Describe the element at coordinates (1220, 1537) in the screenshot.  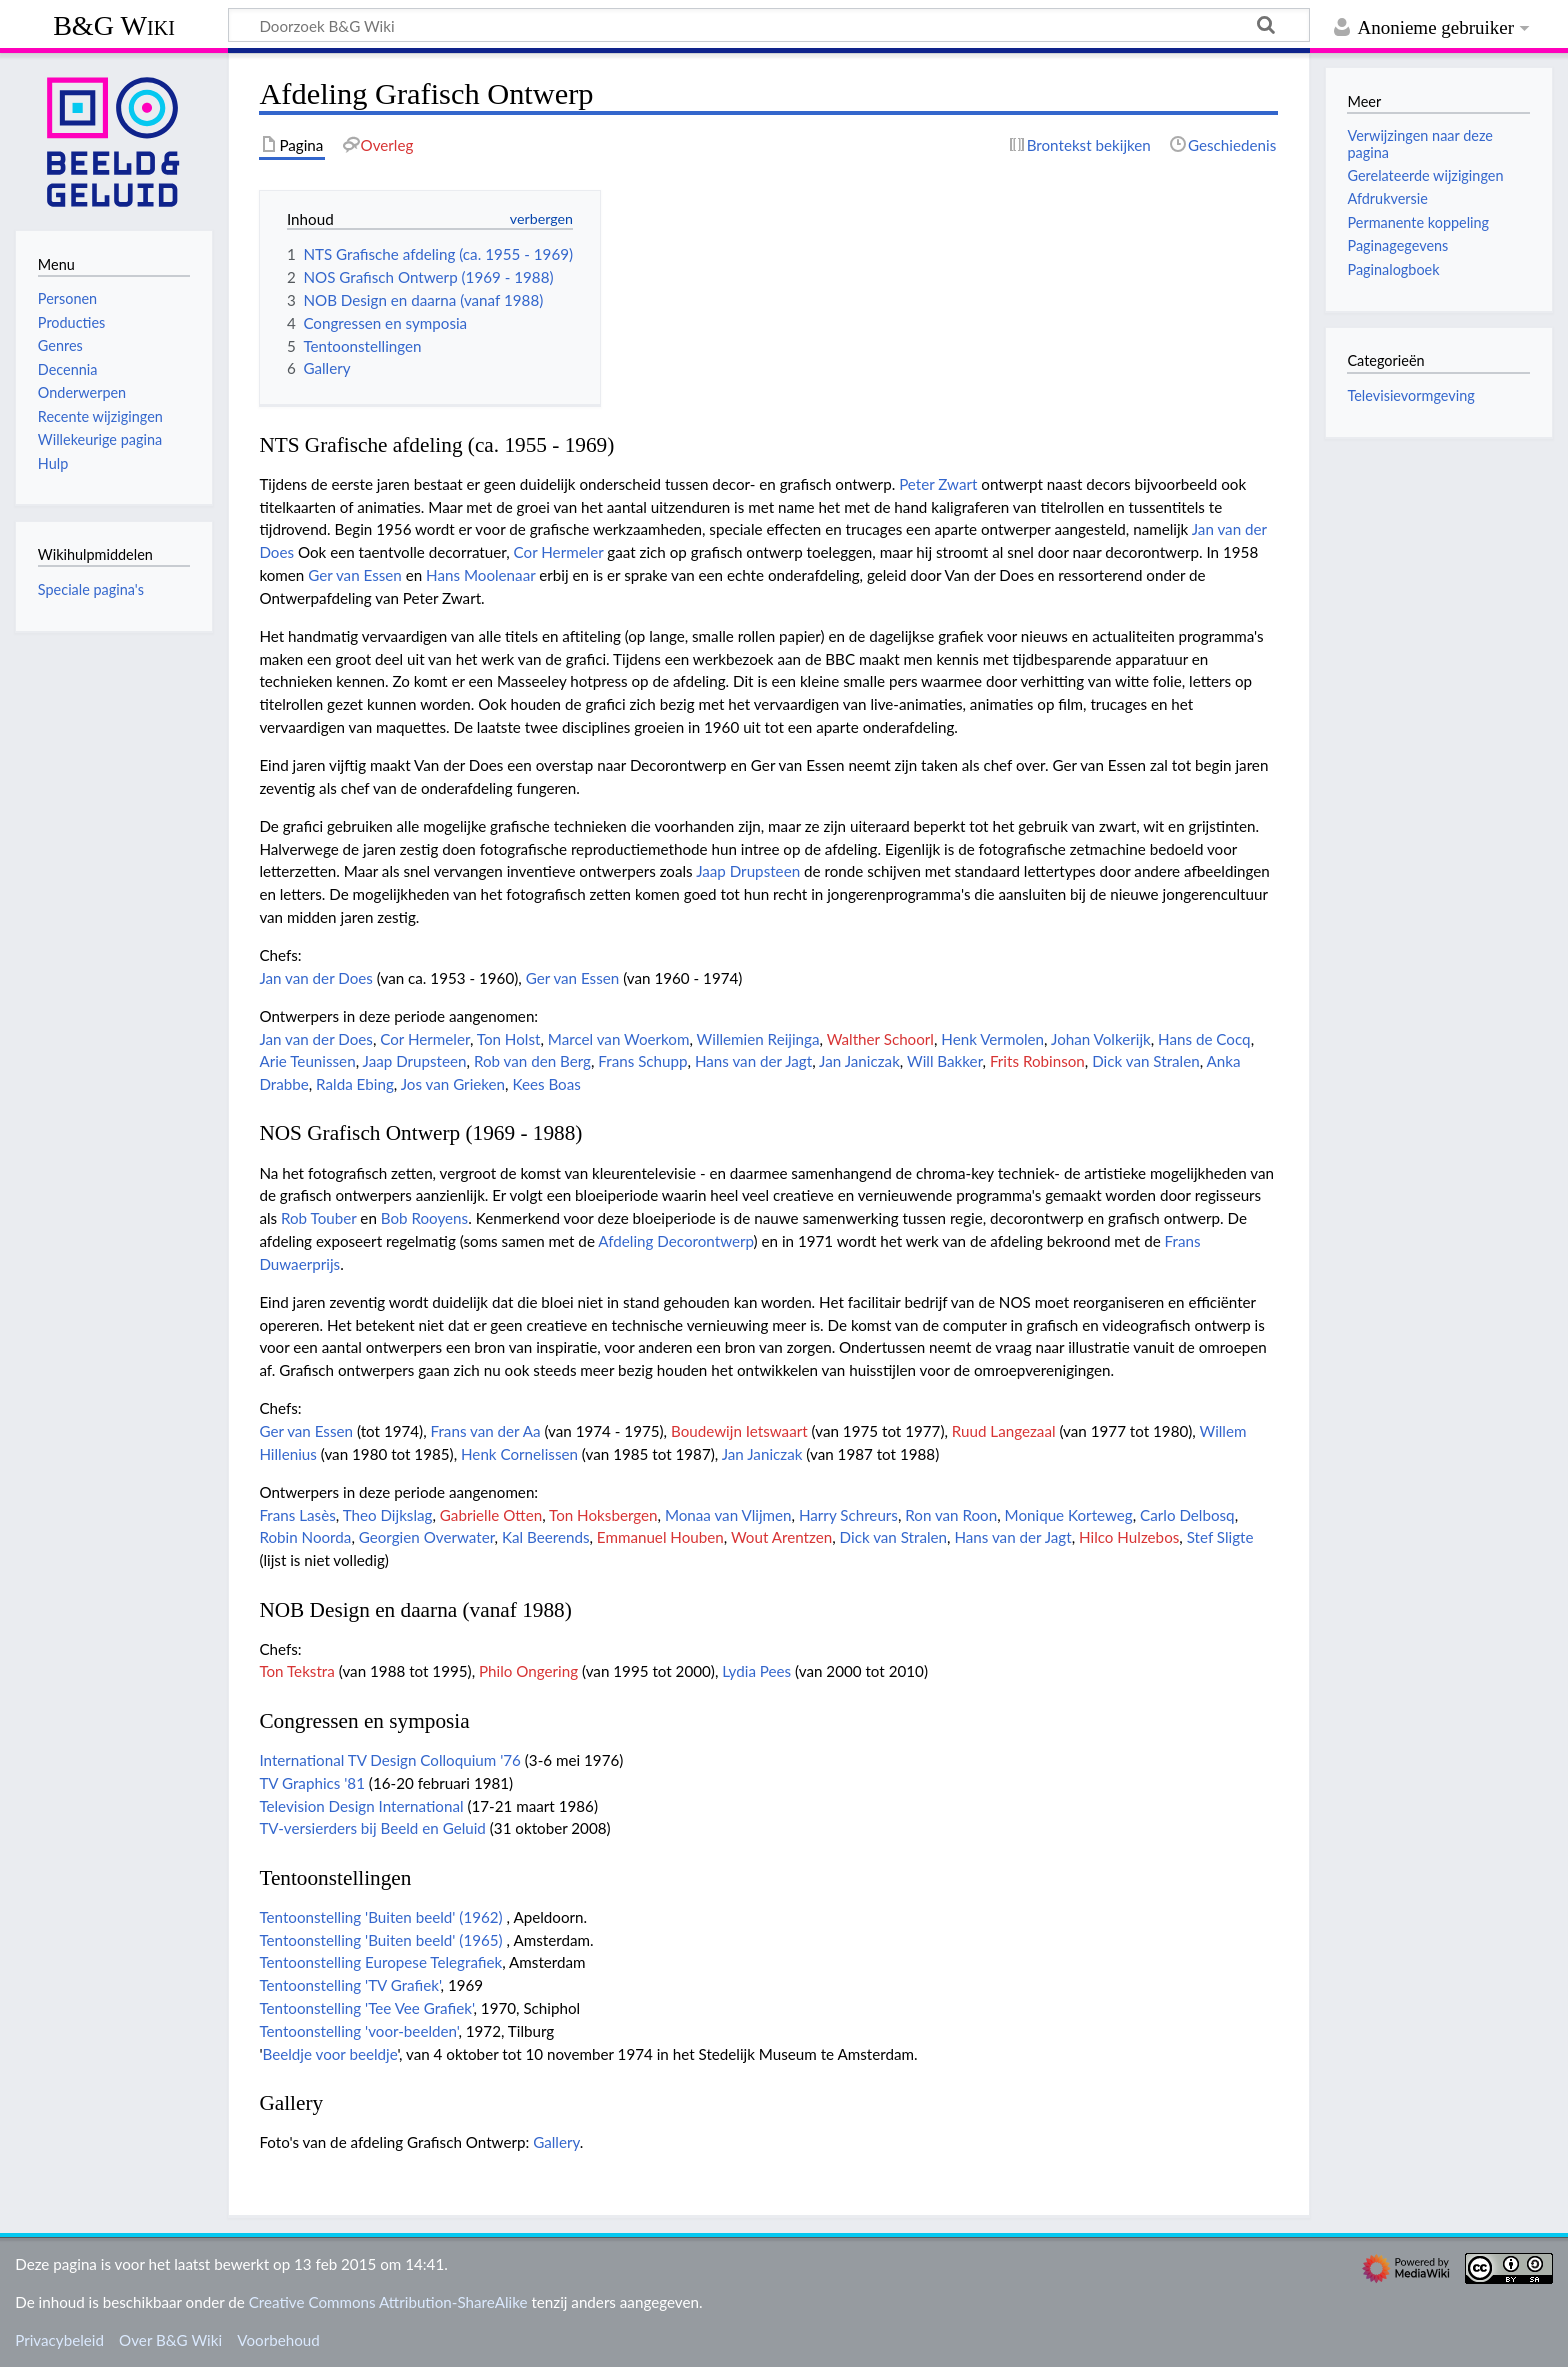
I see `Stef Sligte` at that location.